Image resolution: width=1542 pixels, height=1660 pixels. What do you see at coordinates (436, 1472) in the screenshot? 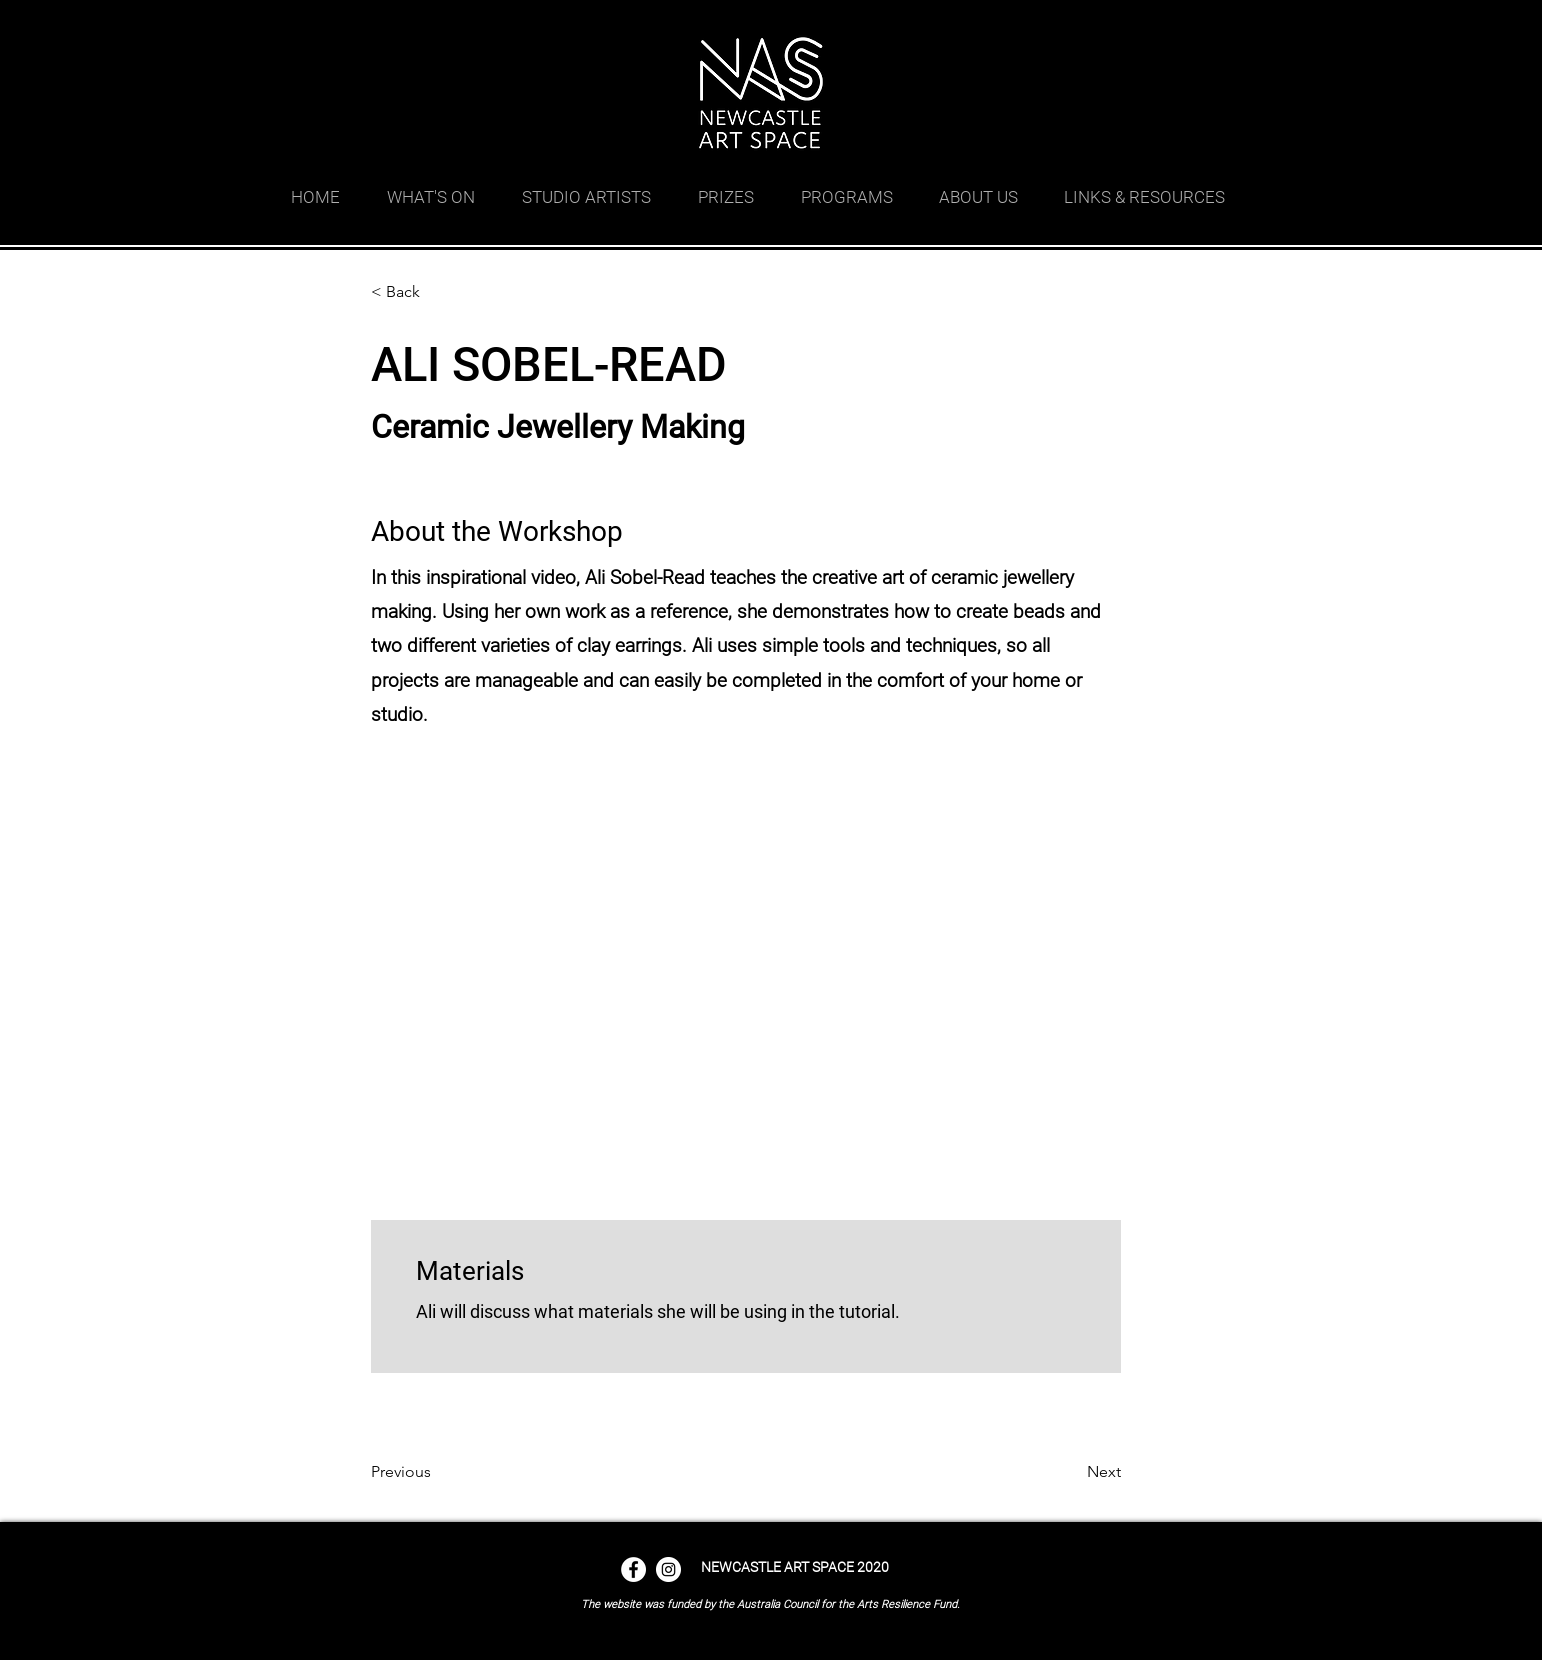
I see `[Previous]` at bounding box center [436, 1472].